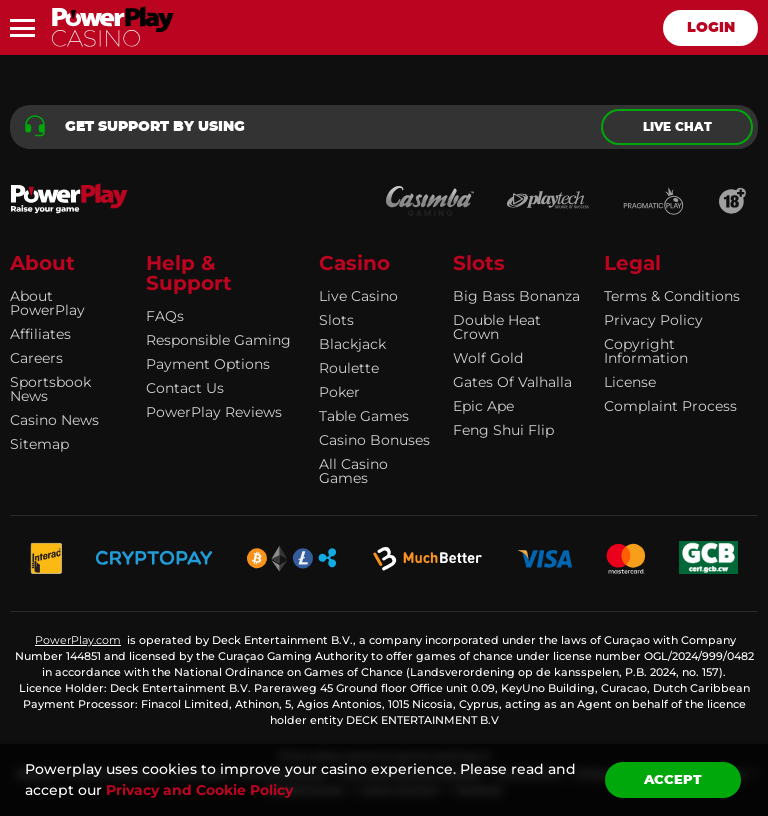  I want to click on Feng Shui Flip, so click(503, 430).